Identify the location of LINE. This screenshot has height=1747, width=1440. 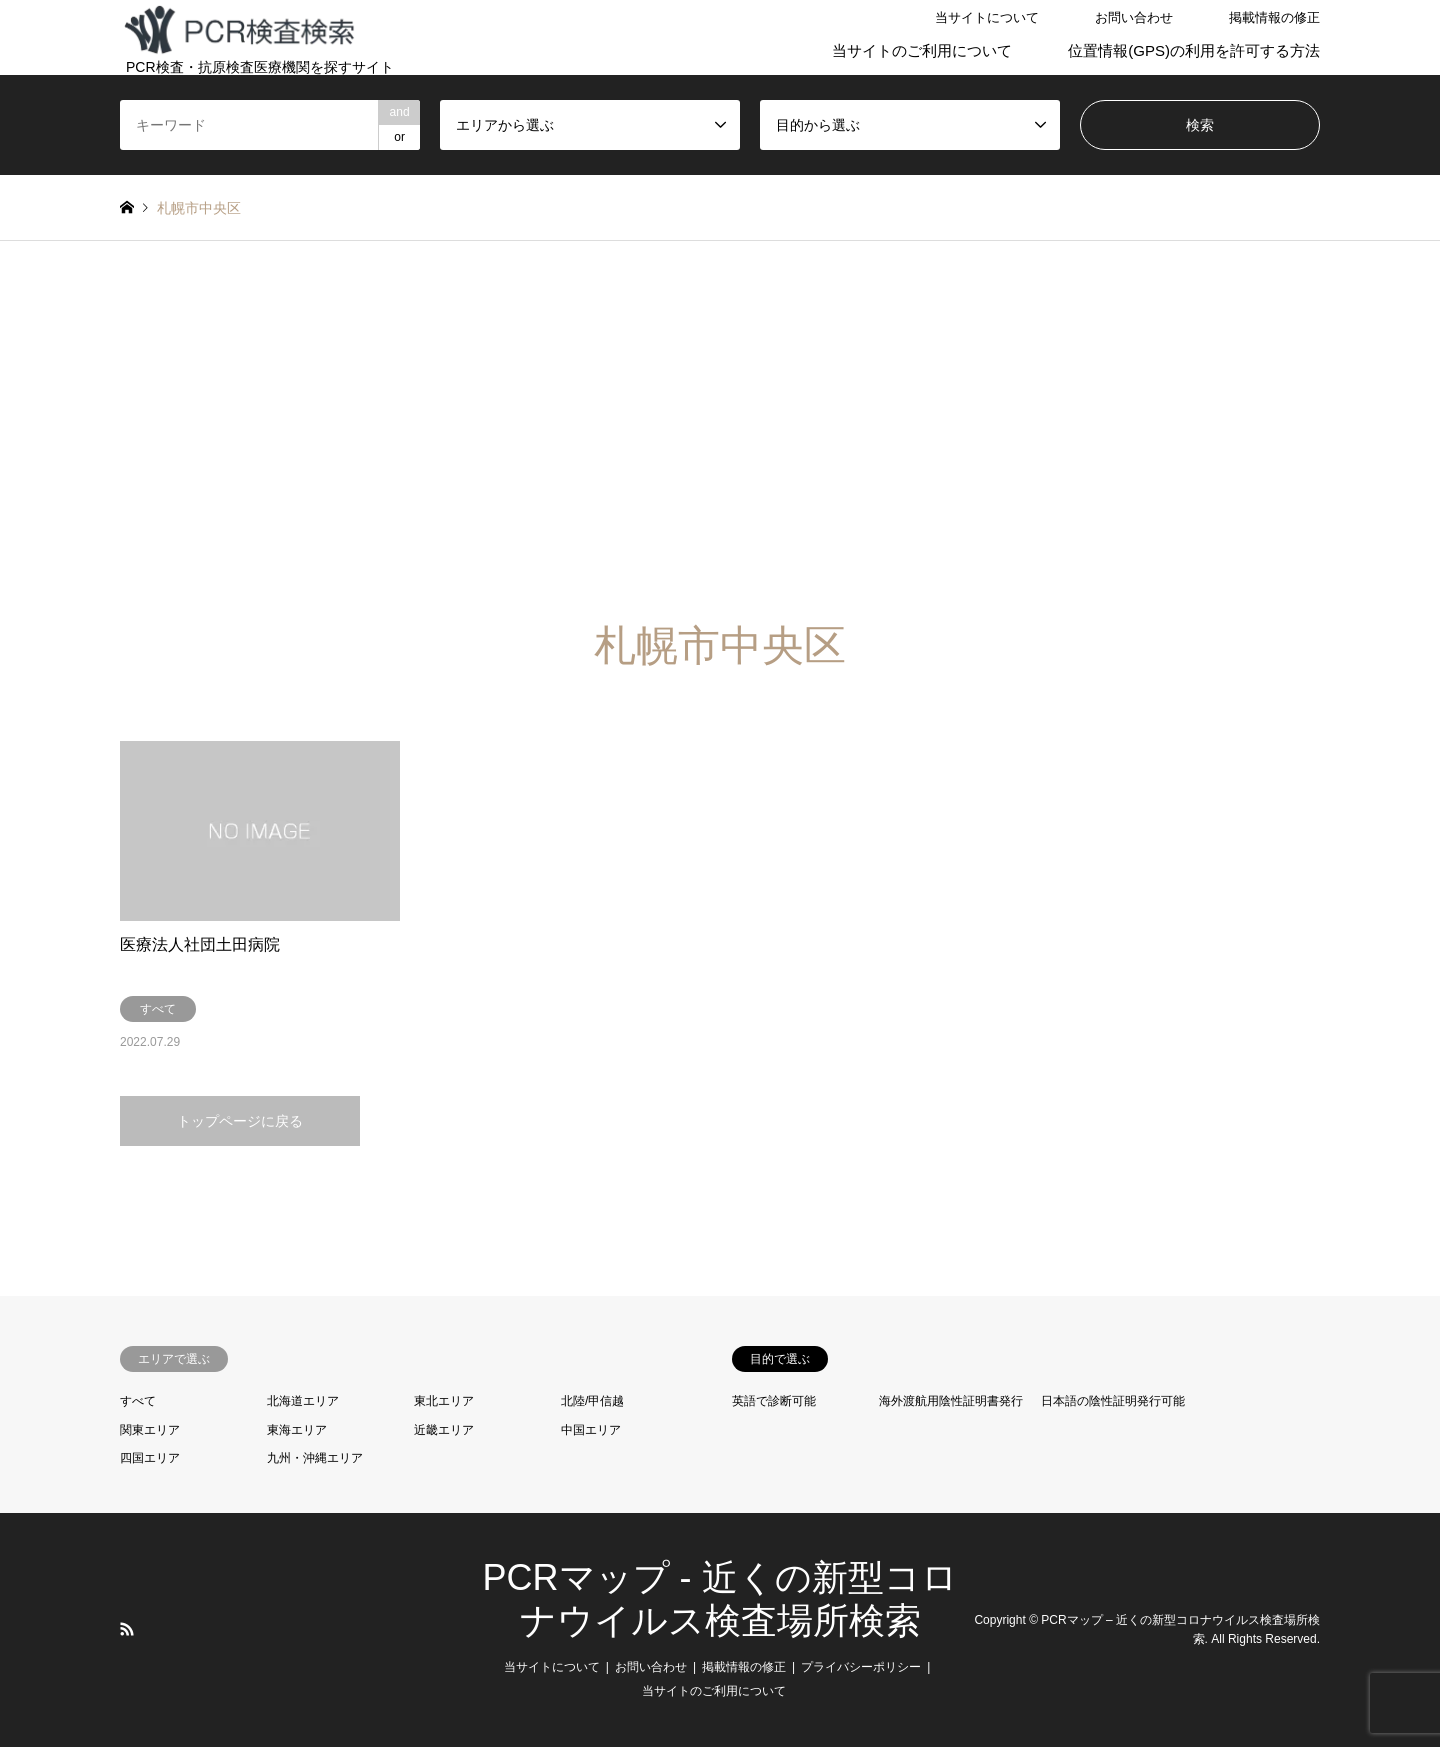
(153, 1629).